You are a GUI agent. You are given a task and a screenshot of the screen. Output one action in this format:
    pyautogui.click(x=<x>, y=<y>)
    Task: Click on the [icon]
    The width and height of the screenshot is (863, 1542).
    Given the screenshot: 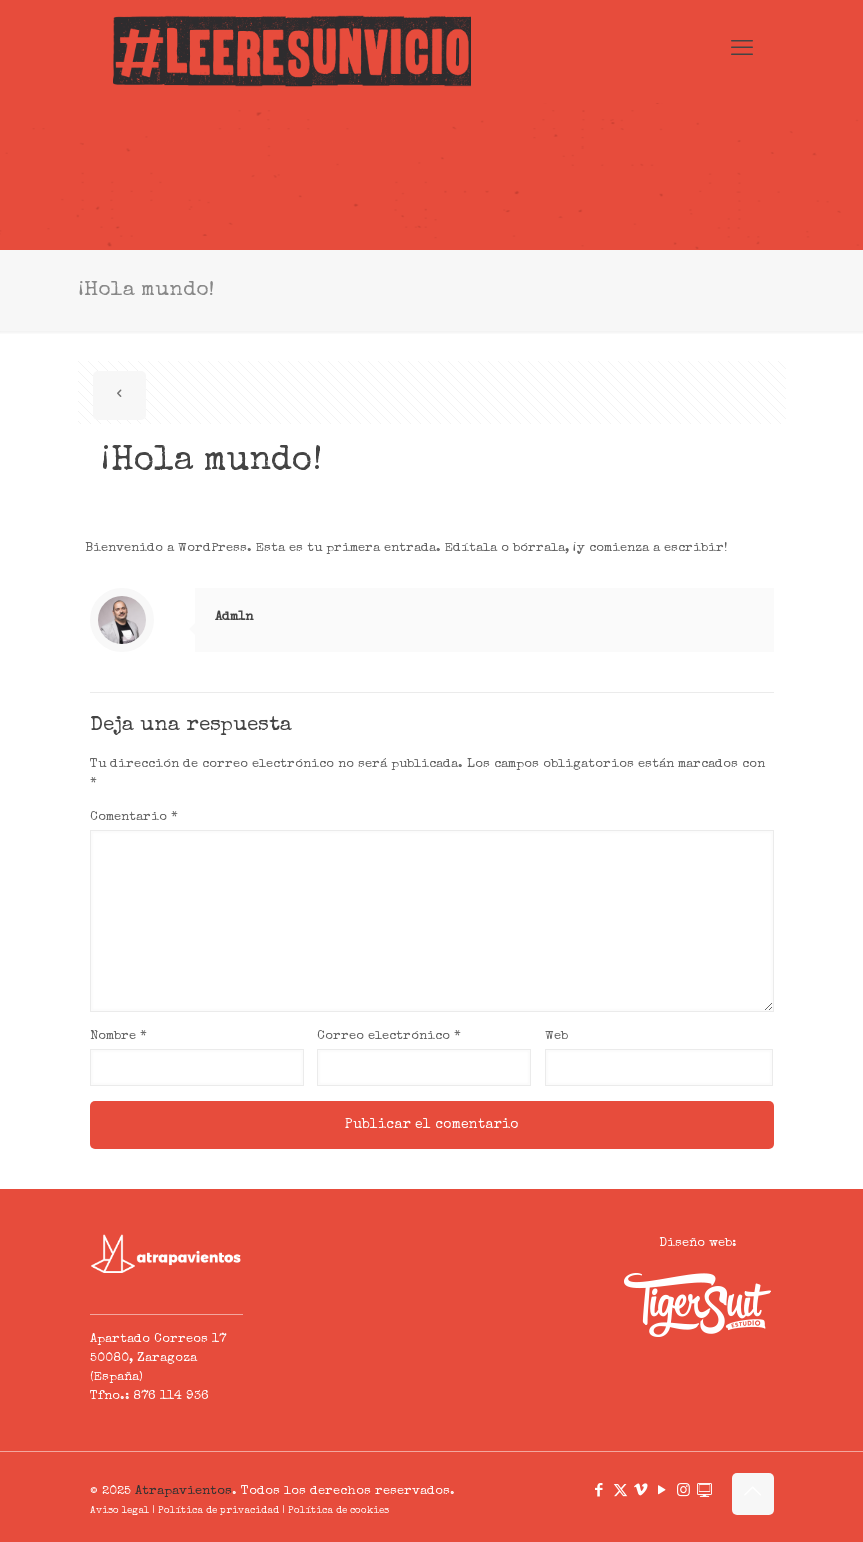 What is the action you would take?
    pyautogui.click(x=704, y=1491)
    